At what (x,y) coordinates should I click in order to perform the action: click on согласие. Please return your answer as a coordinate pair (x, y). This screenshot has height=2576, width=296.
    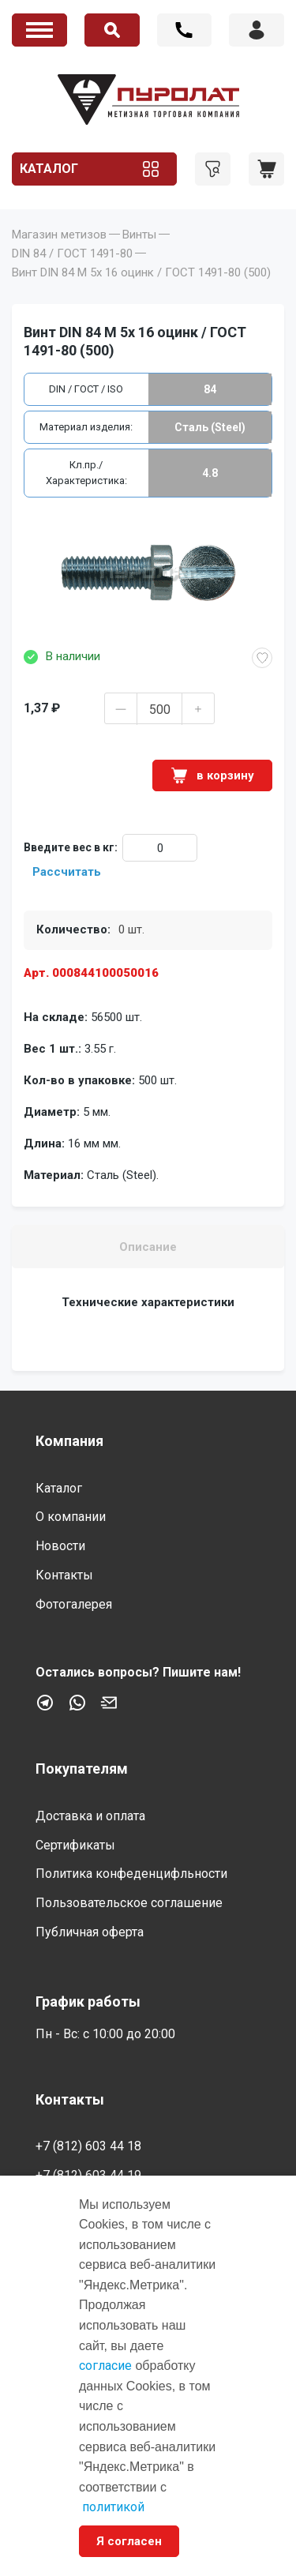
    Looking at the image, I should click on (105, 2365).